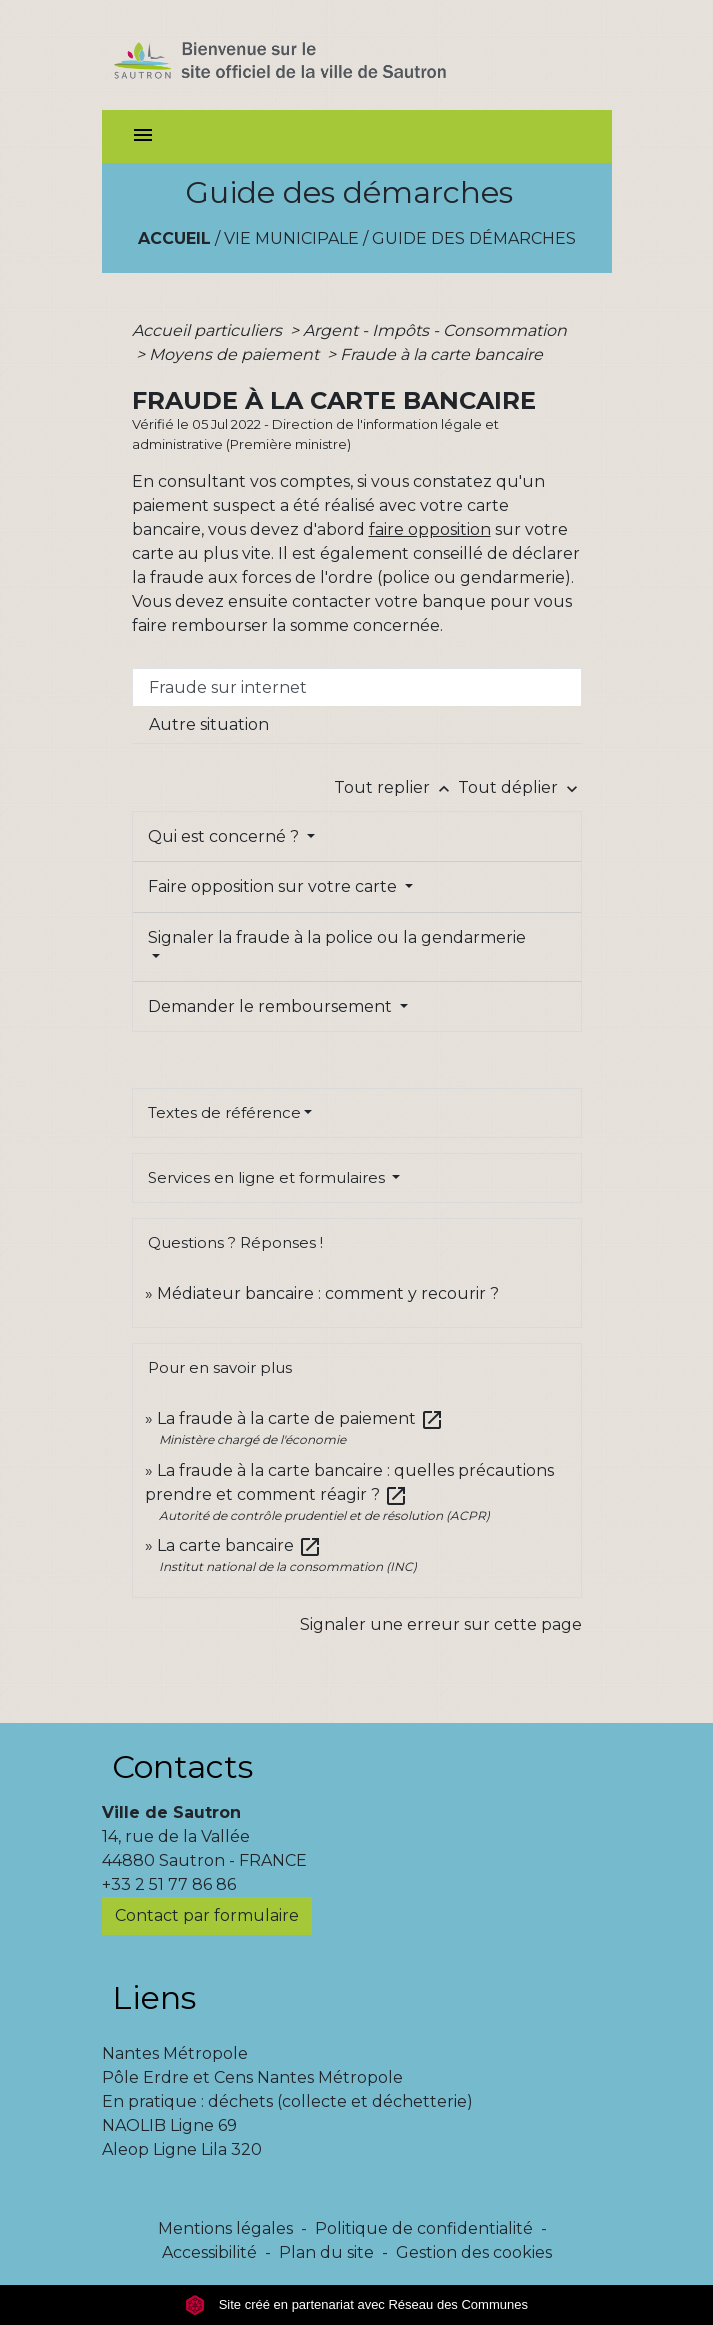 The height and width of the screenshot is (2325, 713). I want to click on Vie municipale, so click(291, 238).